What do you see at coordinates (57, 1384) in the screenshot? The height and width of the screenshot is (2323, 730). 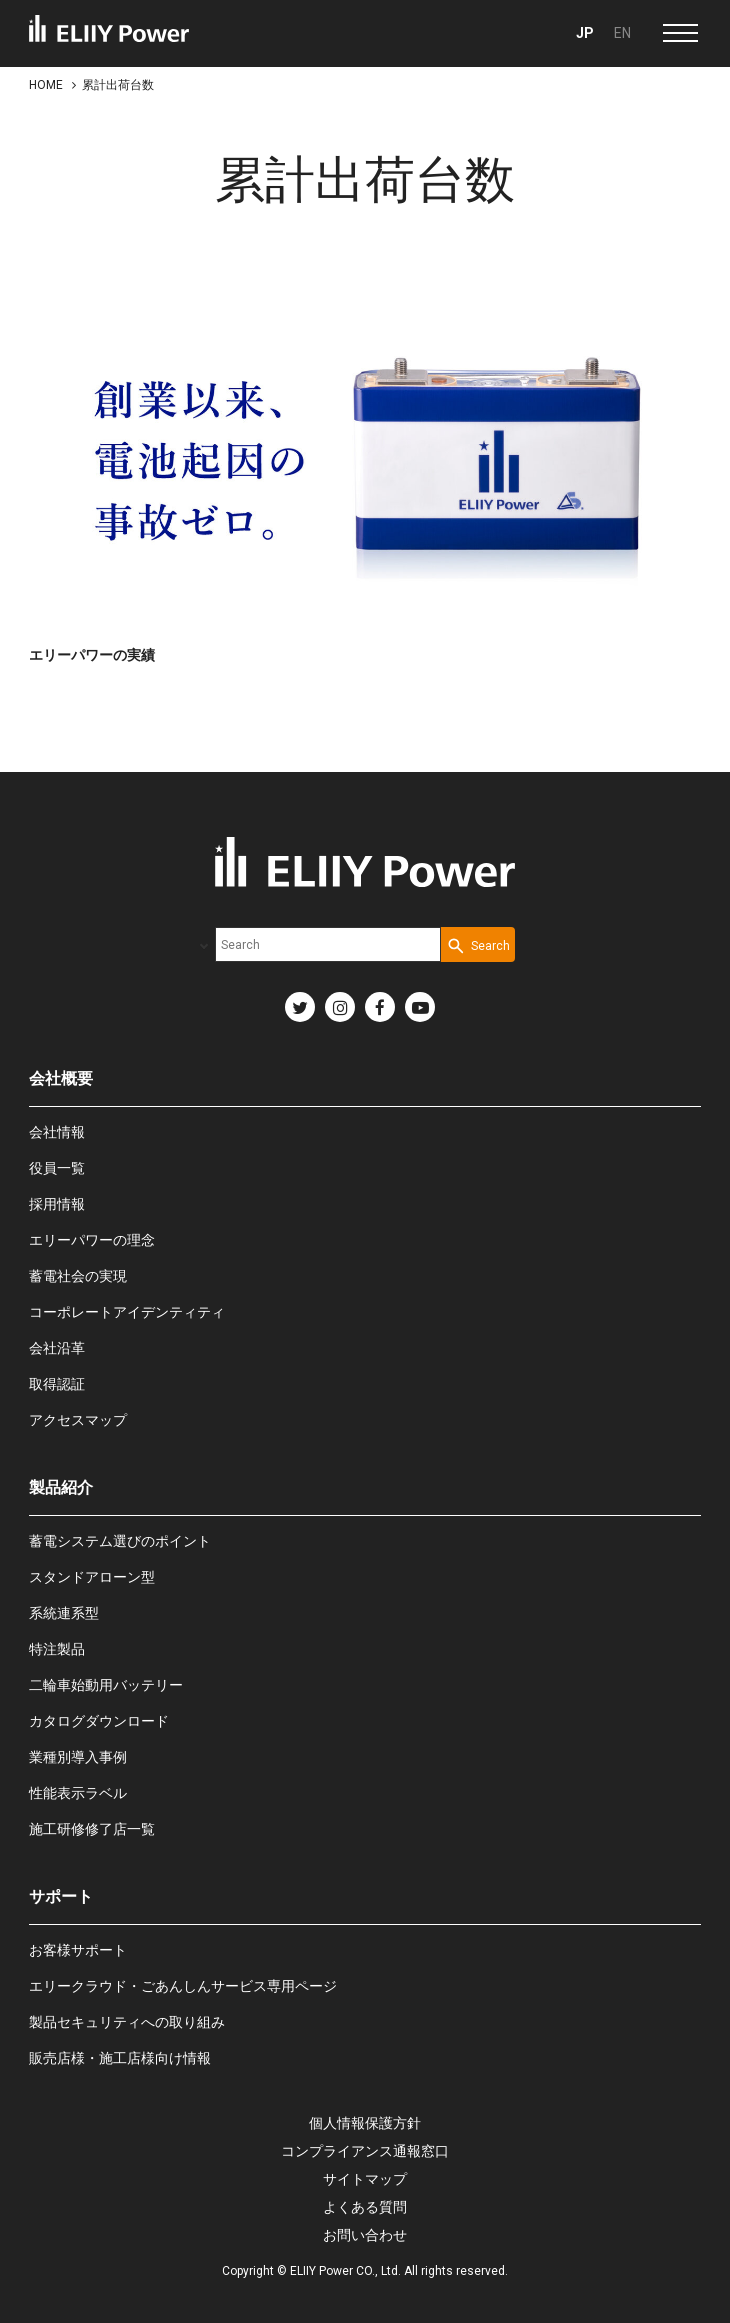 I see `取得認証` at bounding box center [57, 1384].